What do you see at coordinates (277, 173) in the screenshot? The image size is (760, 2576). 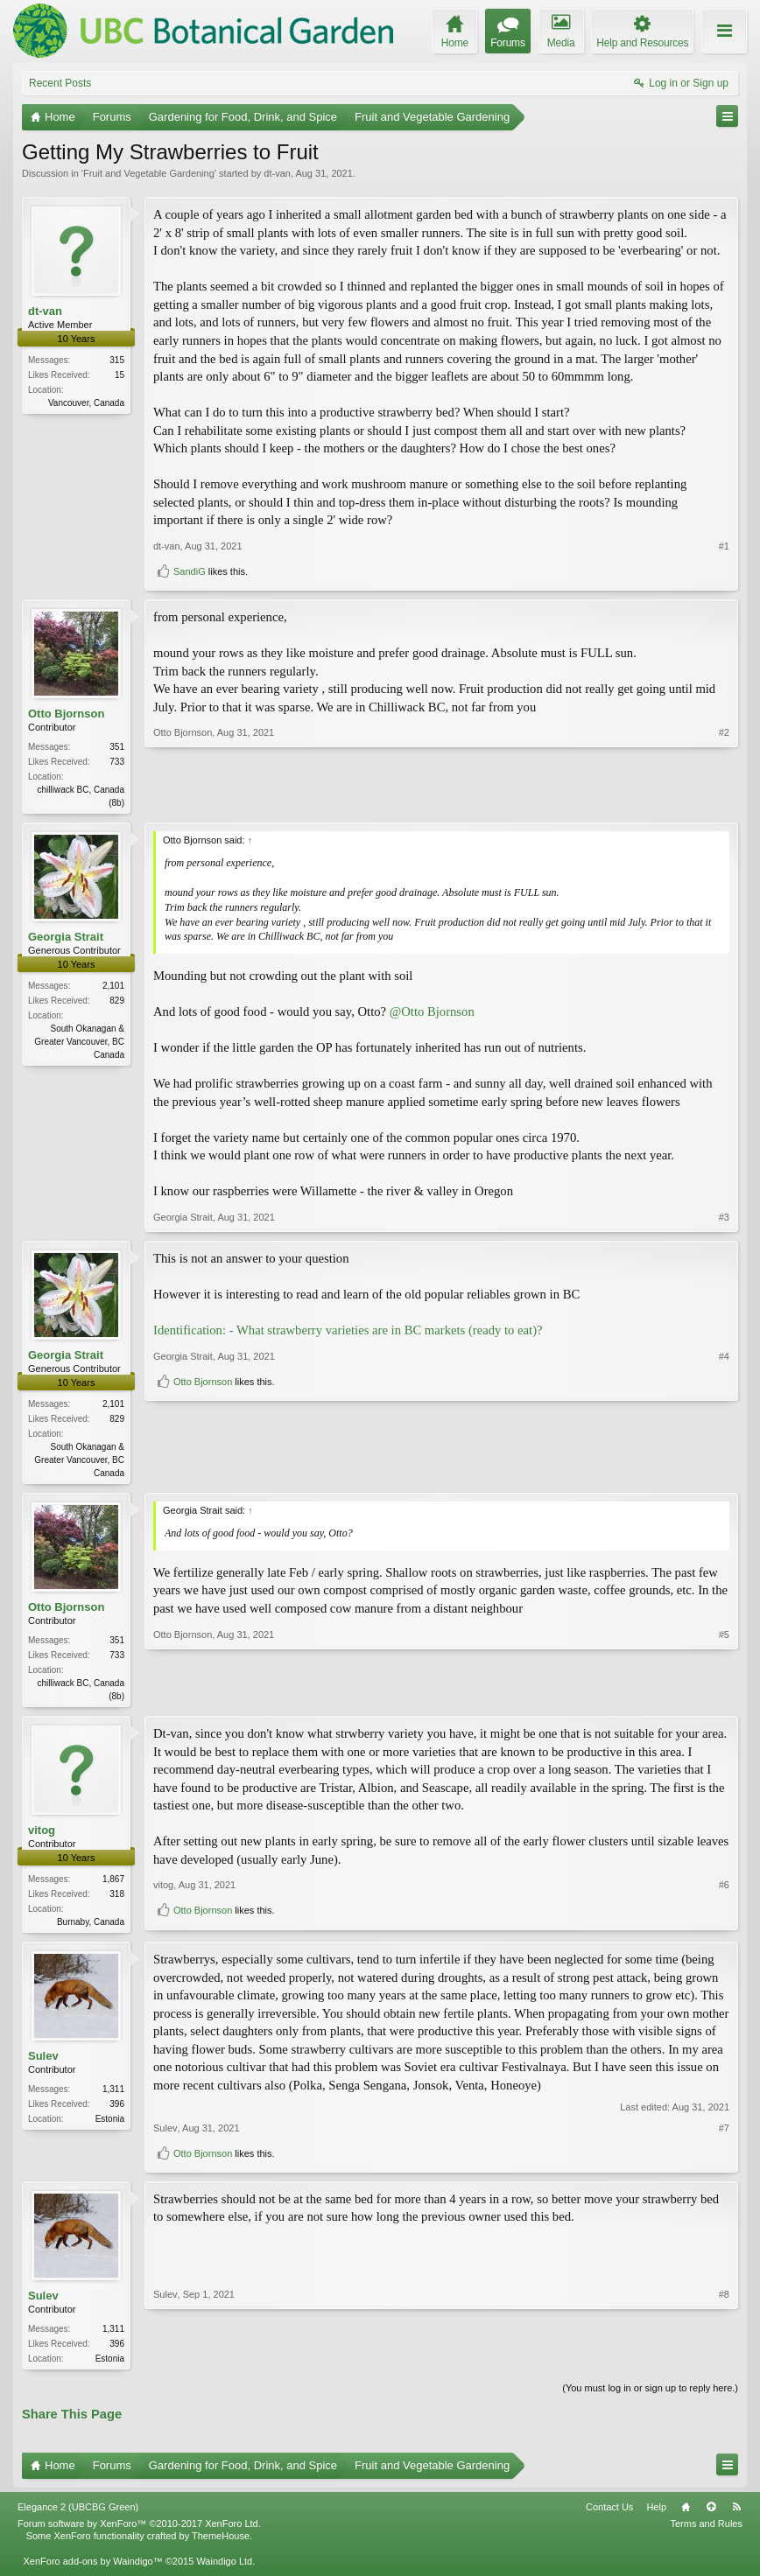 I see `dt-van` at bounding box center [277, 173].